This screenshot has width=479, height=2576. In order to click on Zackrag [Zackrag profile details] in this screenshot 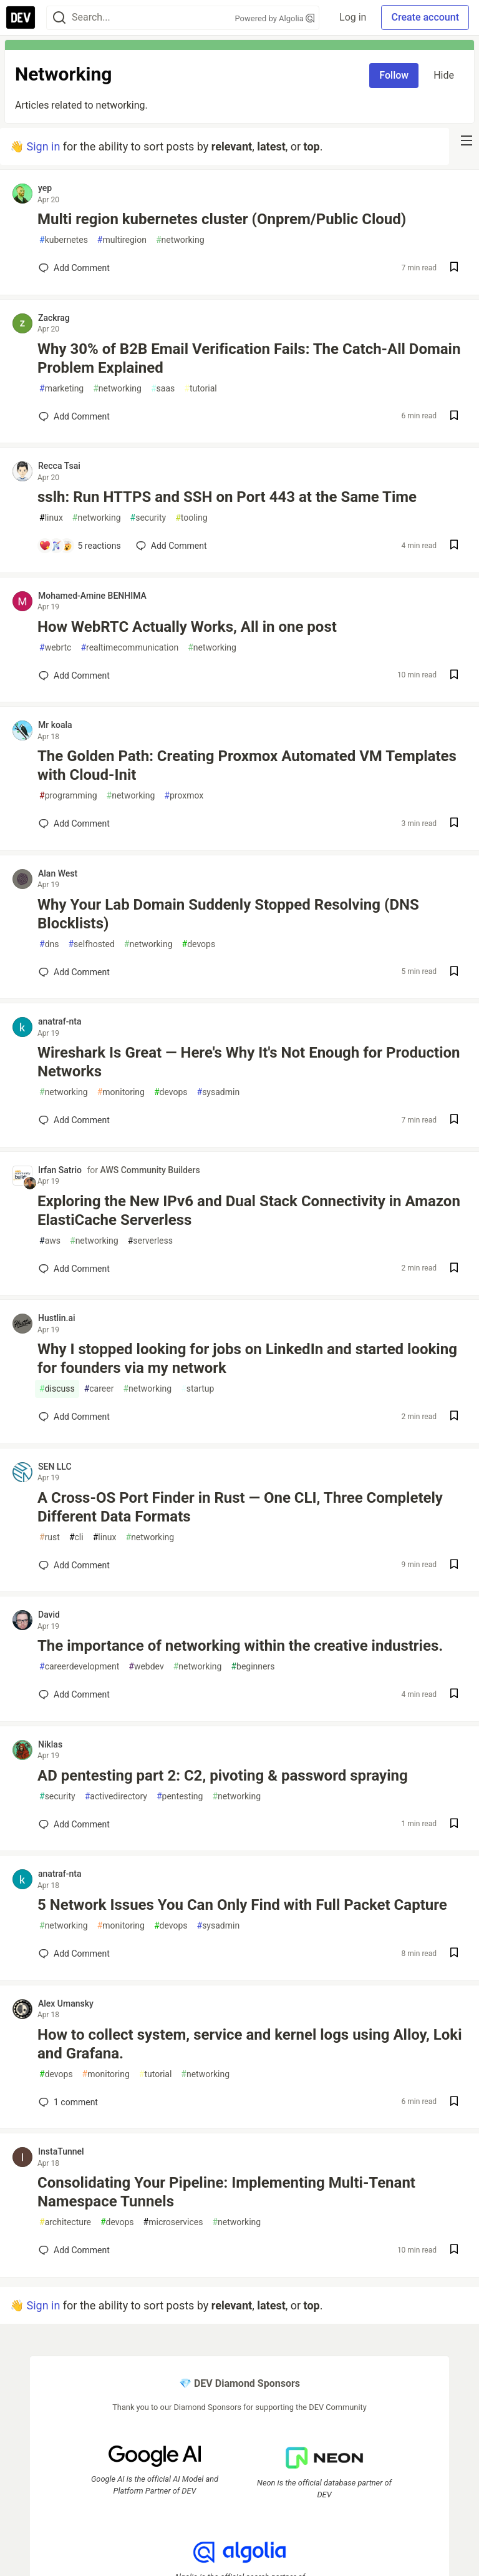, I will do `click(54, 318)`.